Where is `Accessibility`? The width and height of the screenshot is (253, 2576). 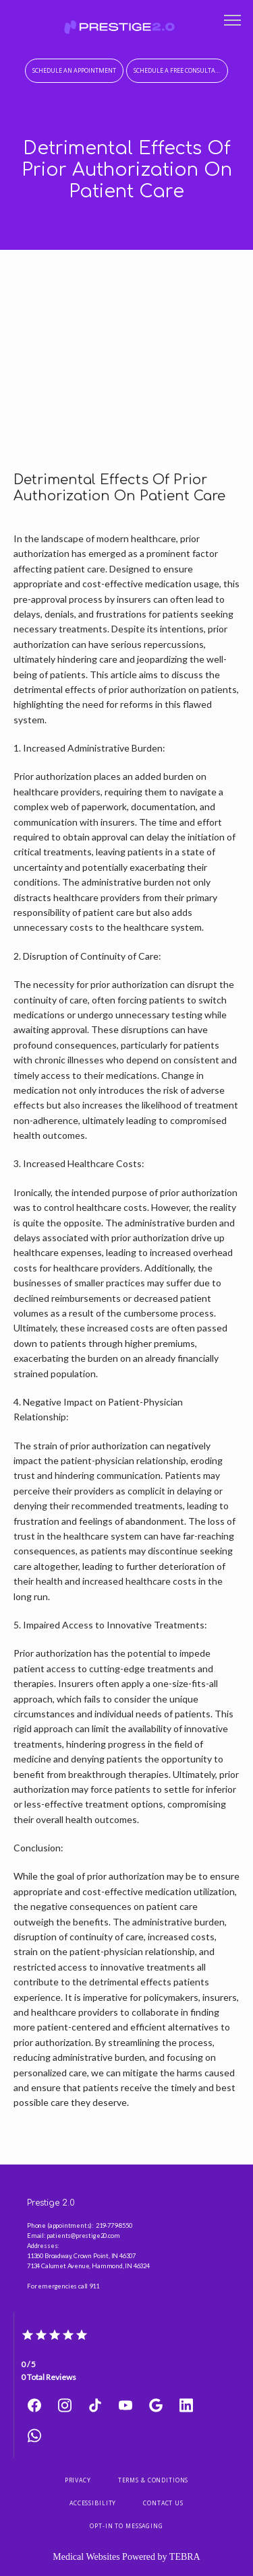 Accessibility is located at coordinates (92, 2503).